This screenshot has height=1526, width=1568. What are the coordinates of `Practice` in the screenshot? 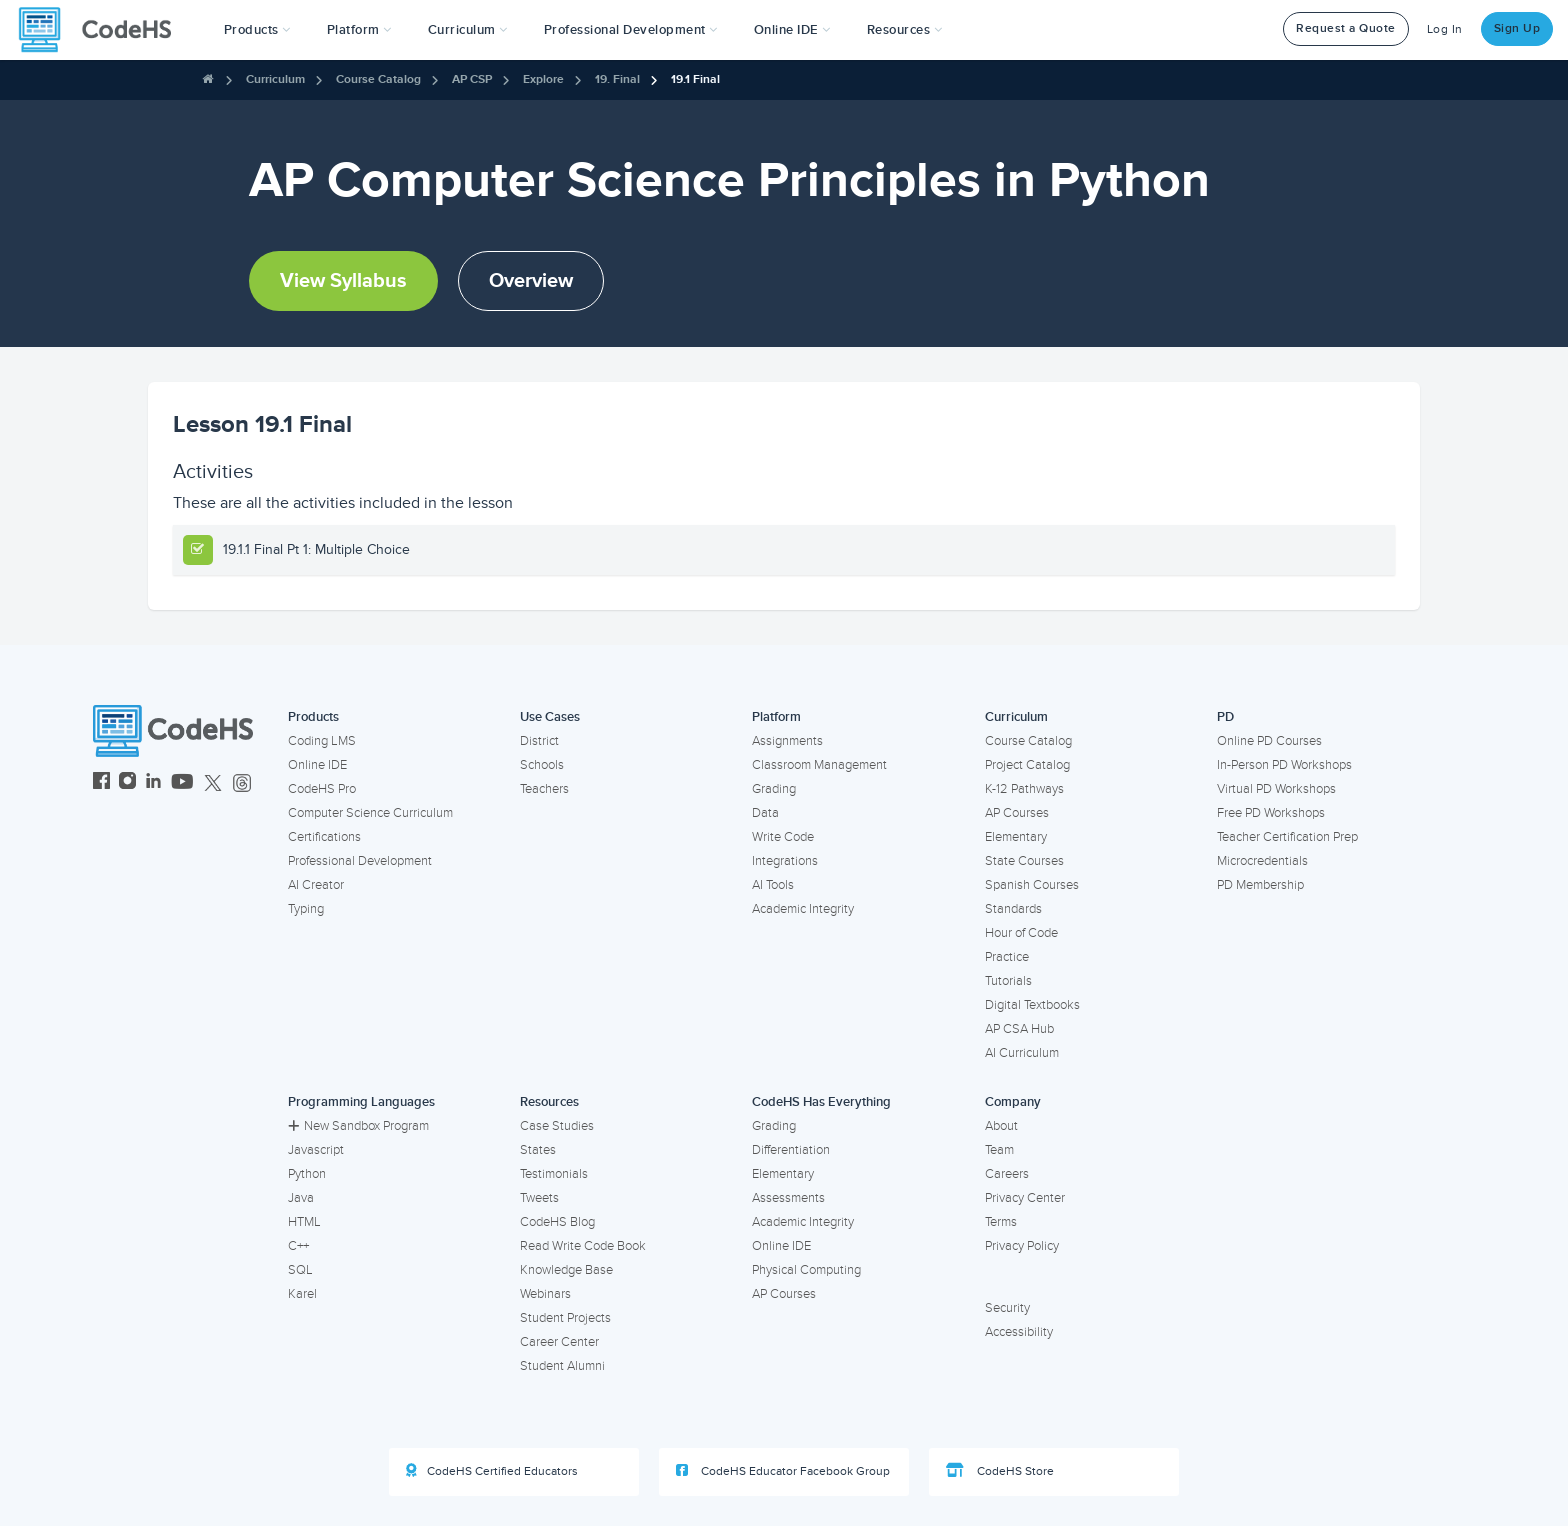 It's located at (1007, 957).